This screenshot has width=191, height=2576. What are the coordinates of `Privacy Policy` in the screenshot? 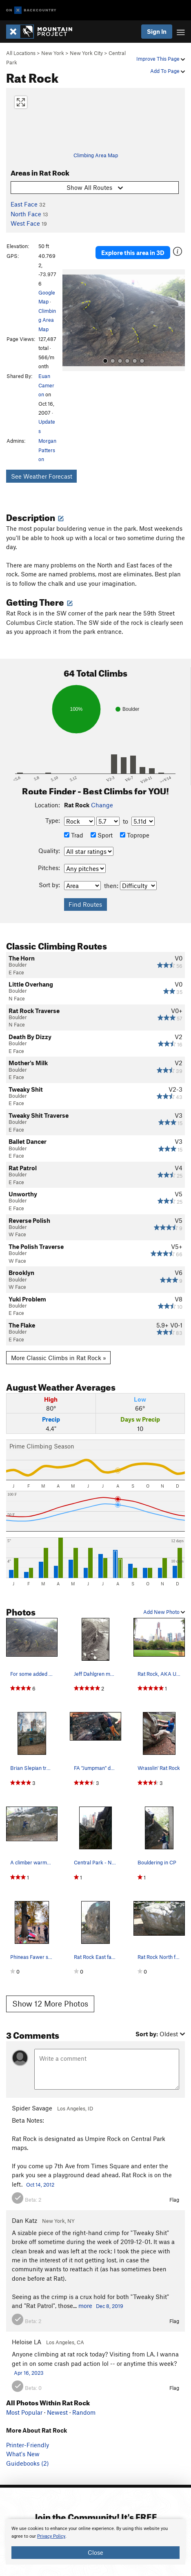 It's located at (51, 2536).